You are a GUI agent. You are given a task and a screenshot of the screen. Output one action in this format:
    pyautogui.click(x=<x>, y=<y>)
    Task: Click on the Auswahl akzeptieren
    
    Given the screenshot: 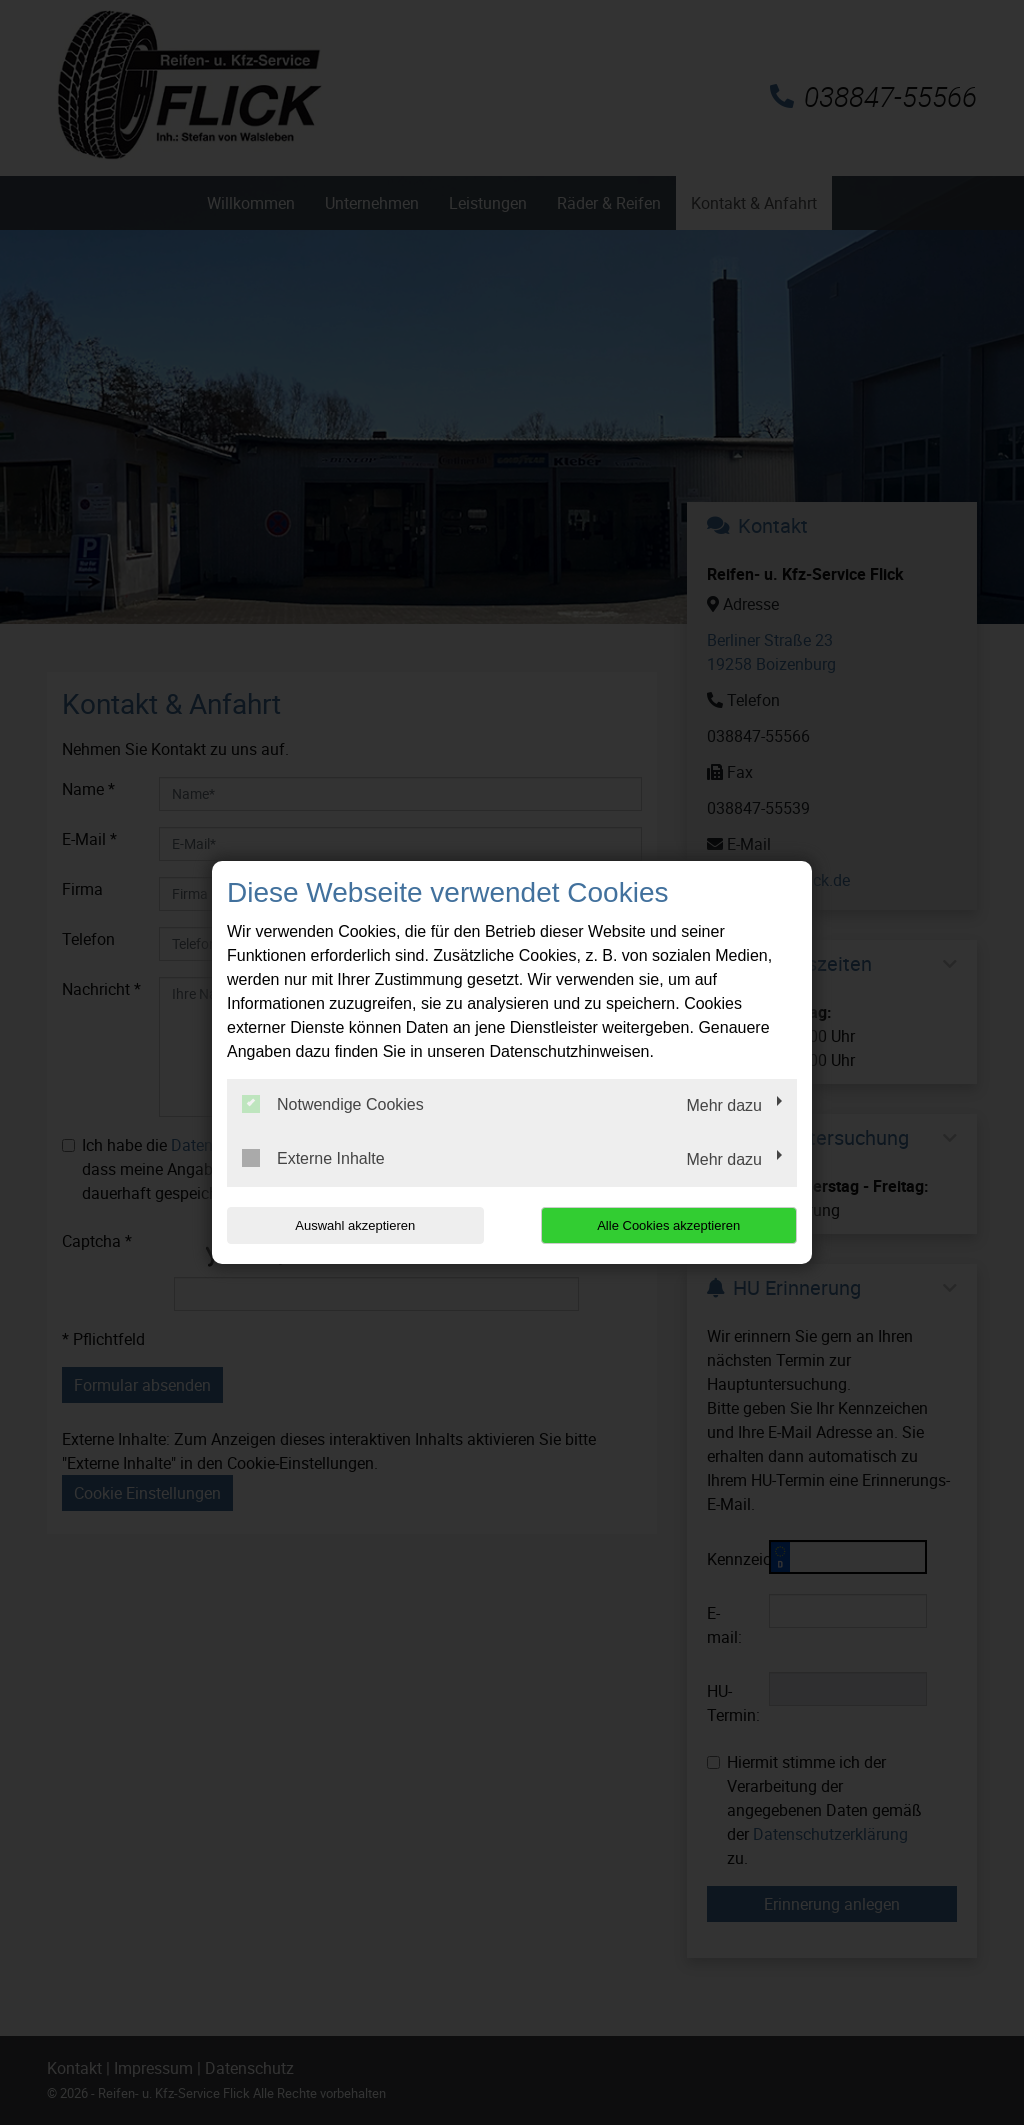 What is the action you would take?
    pyautogui.click(x=355, y=1225)
    